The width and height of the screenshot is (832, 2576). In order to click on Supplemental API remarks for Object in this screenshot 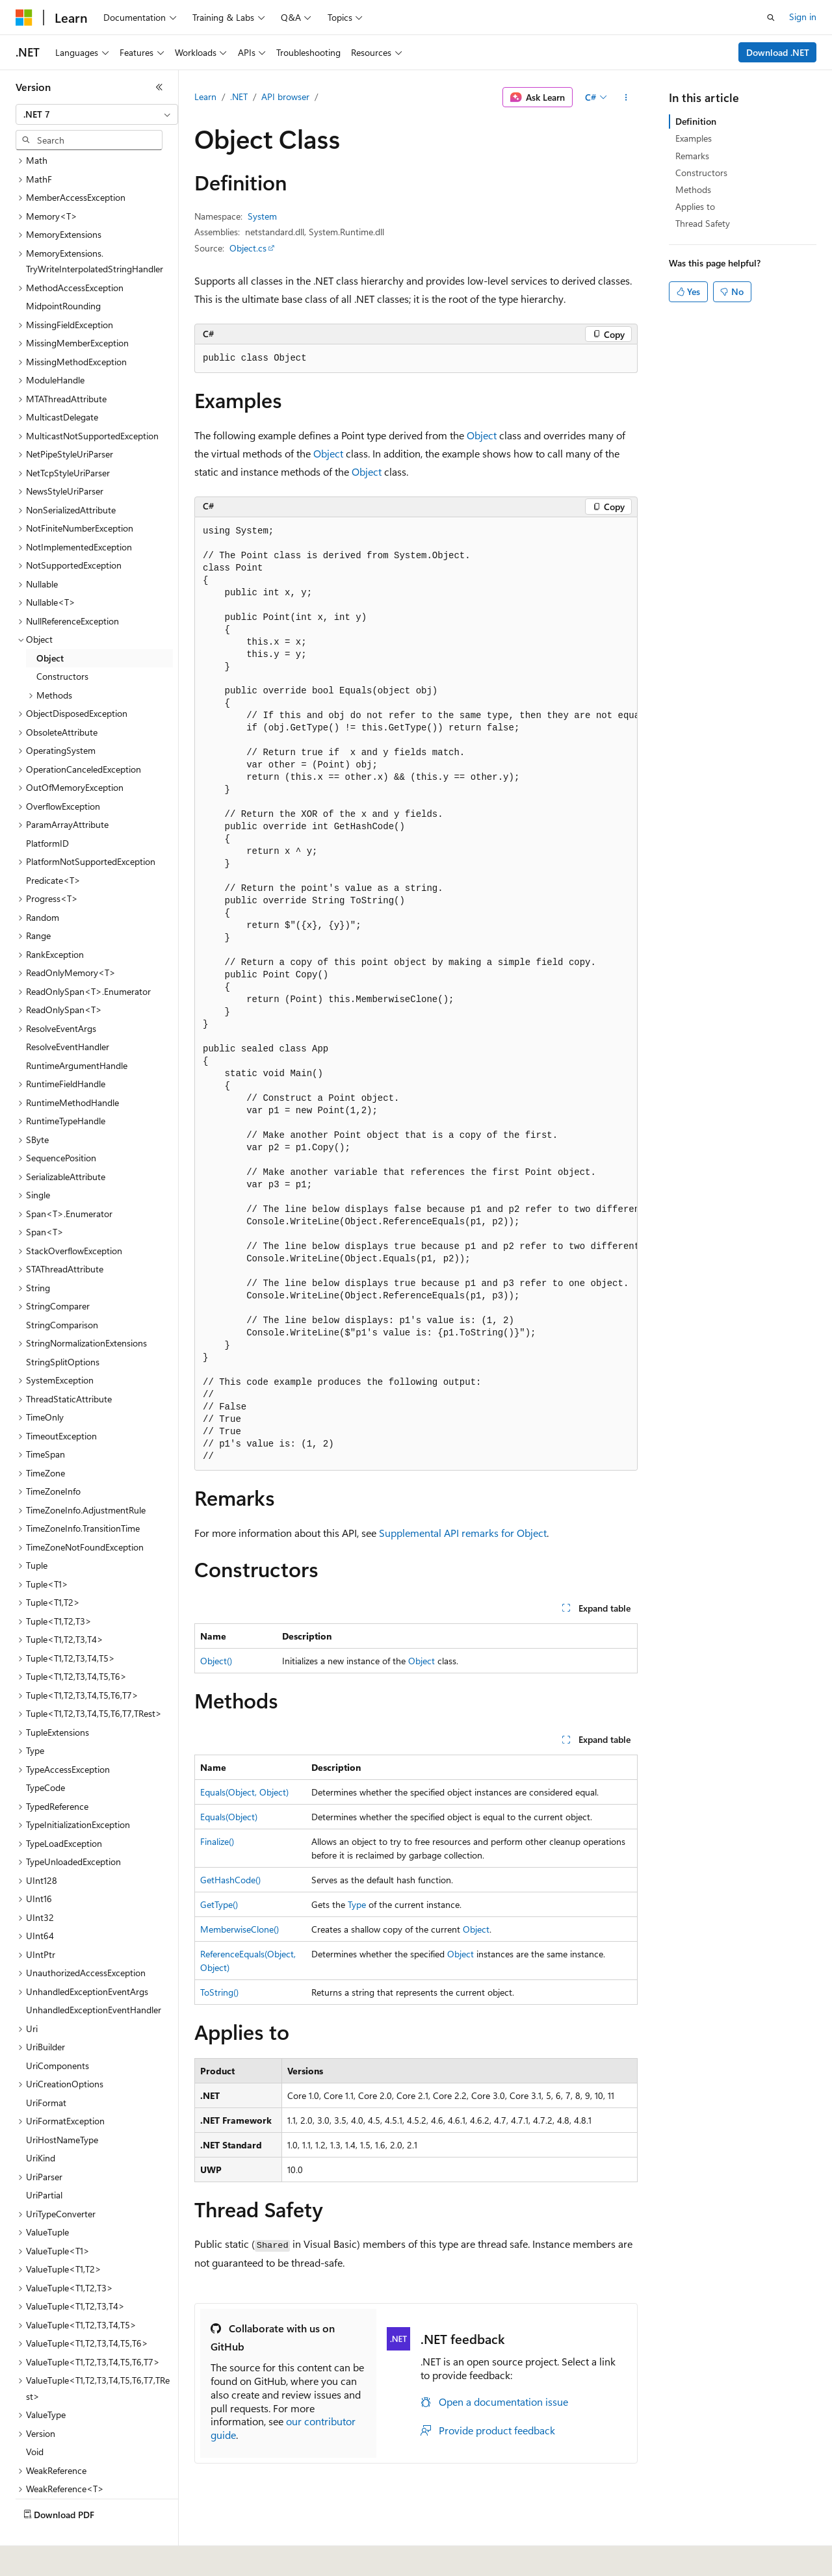, I will do `click(463, 1532)`.